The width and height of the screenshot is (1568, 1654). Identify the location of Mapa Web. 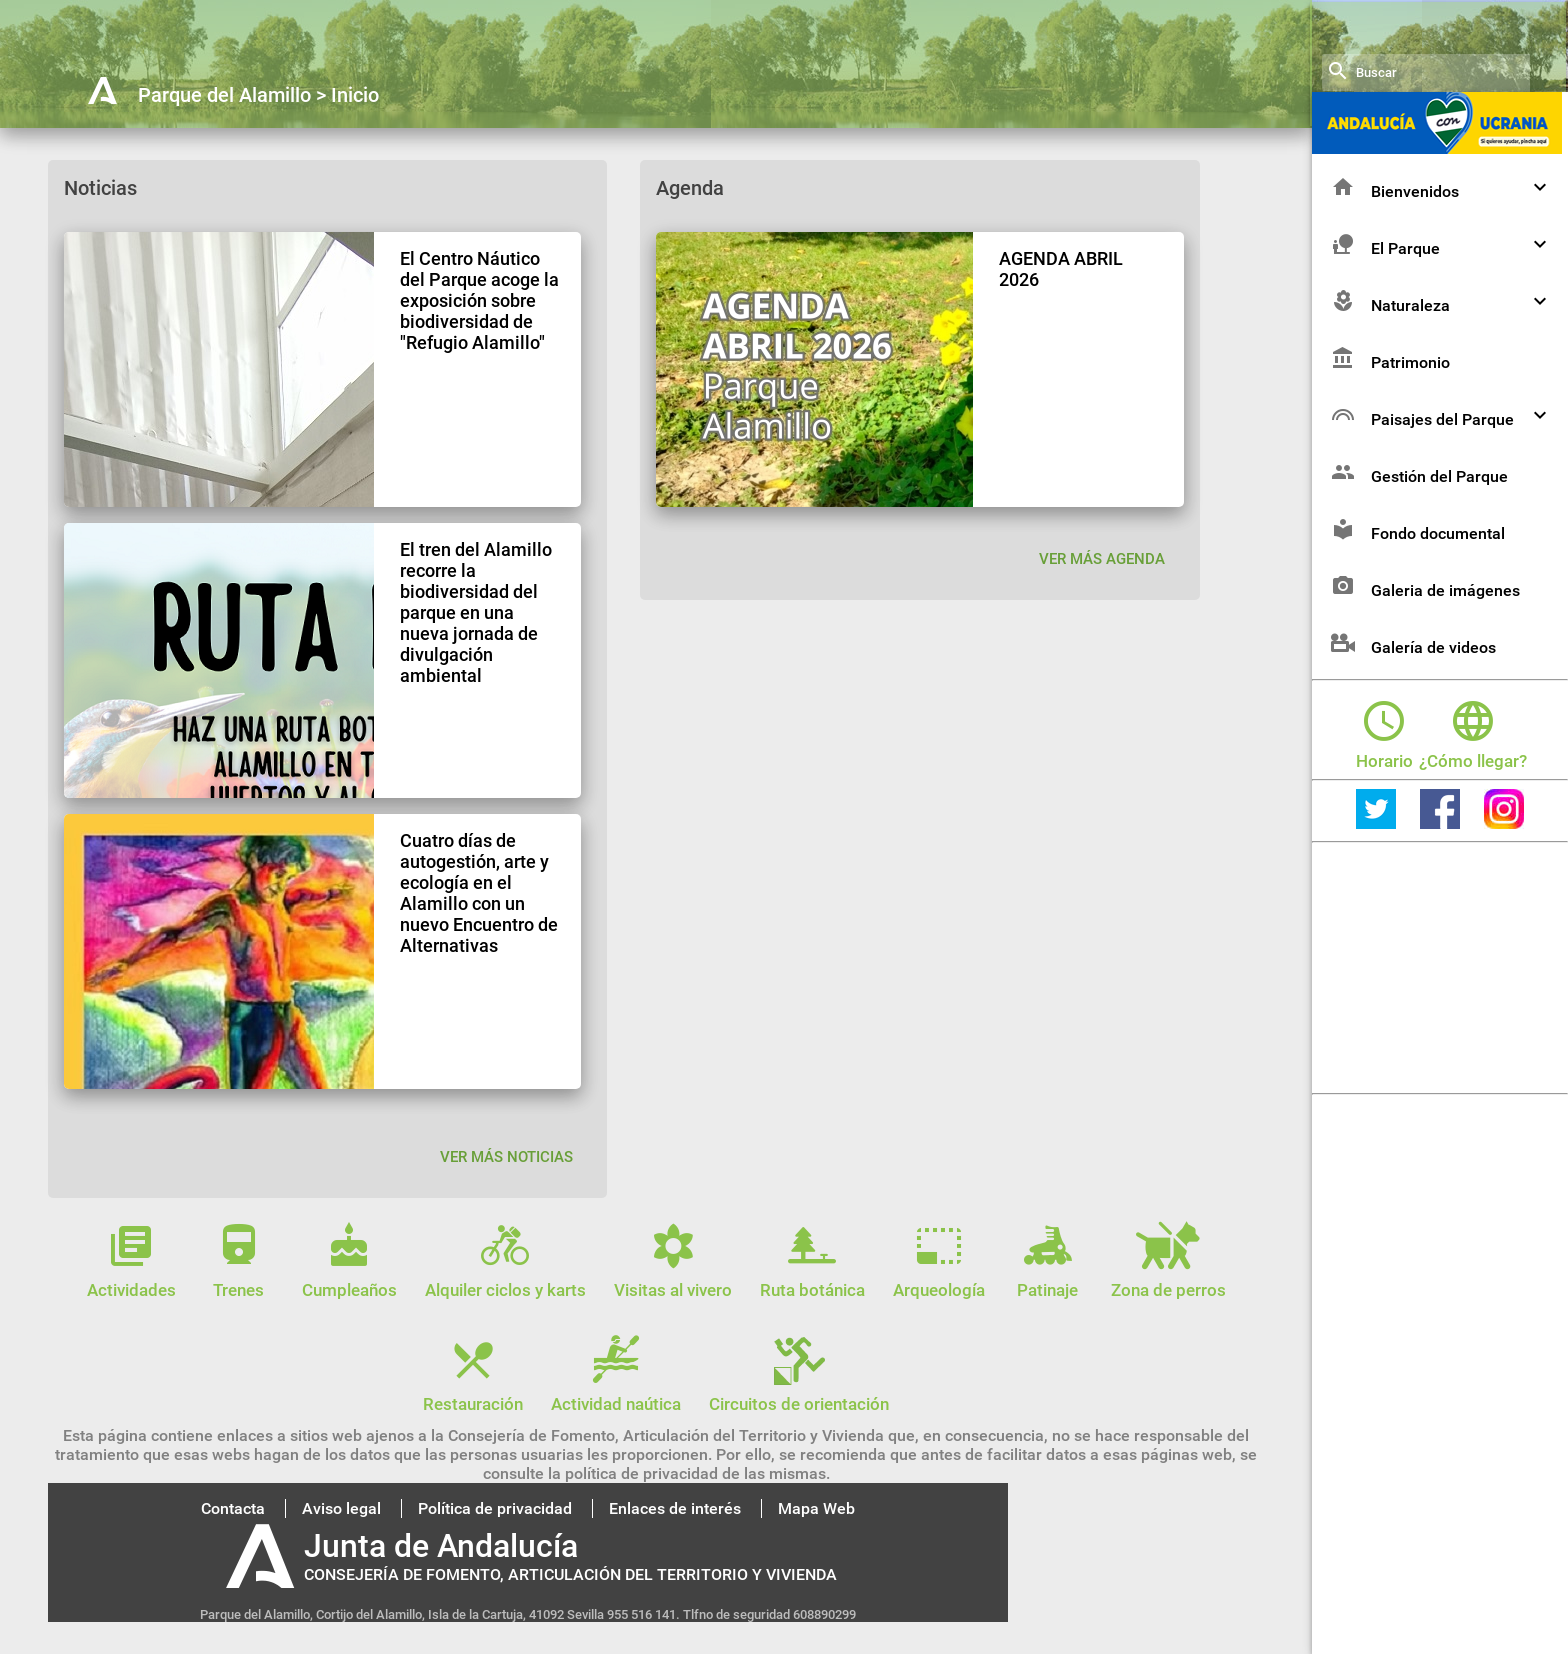
(816, 1508).